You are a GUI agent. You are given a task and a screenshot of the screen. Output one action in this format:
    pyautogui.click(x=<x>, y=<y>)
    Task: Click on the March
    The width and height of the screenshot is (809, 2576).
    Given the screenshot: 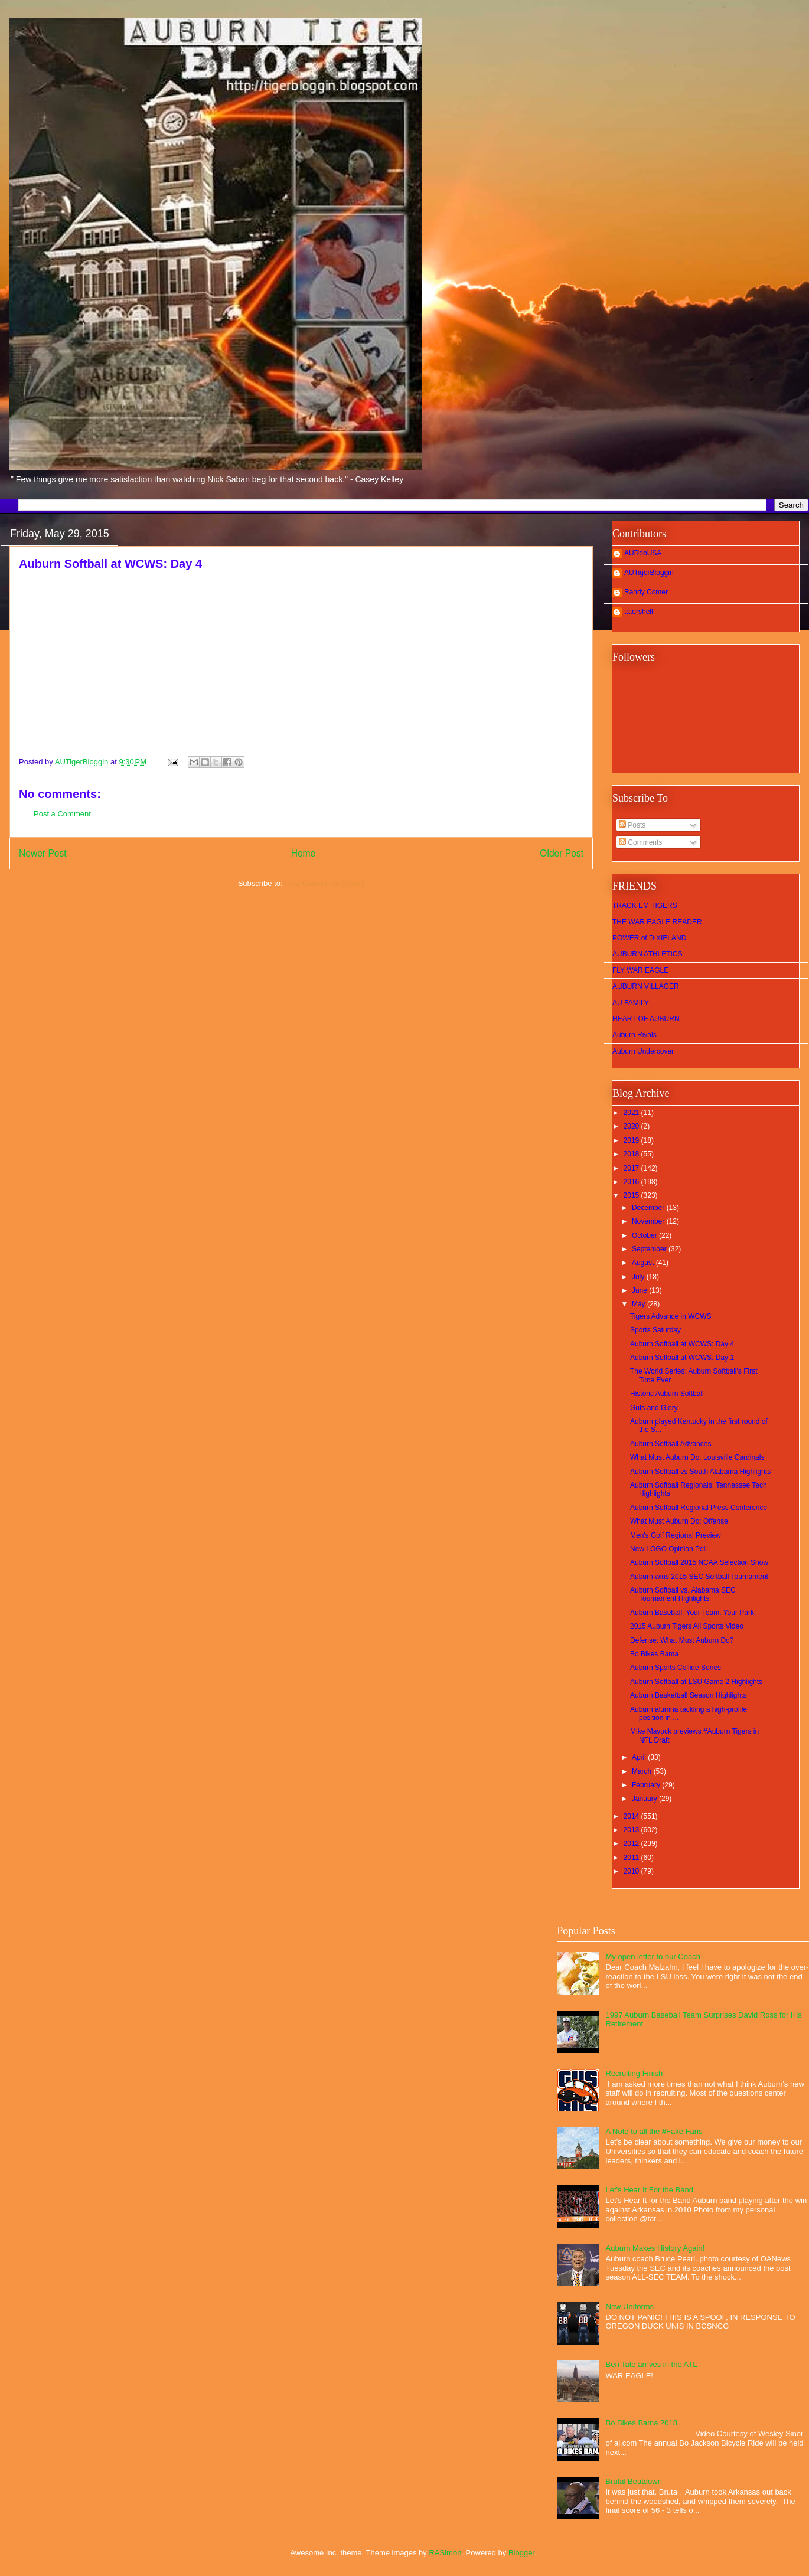 What is the action you would take?
    pyautogui.click(x=643, y=1771)
    